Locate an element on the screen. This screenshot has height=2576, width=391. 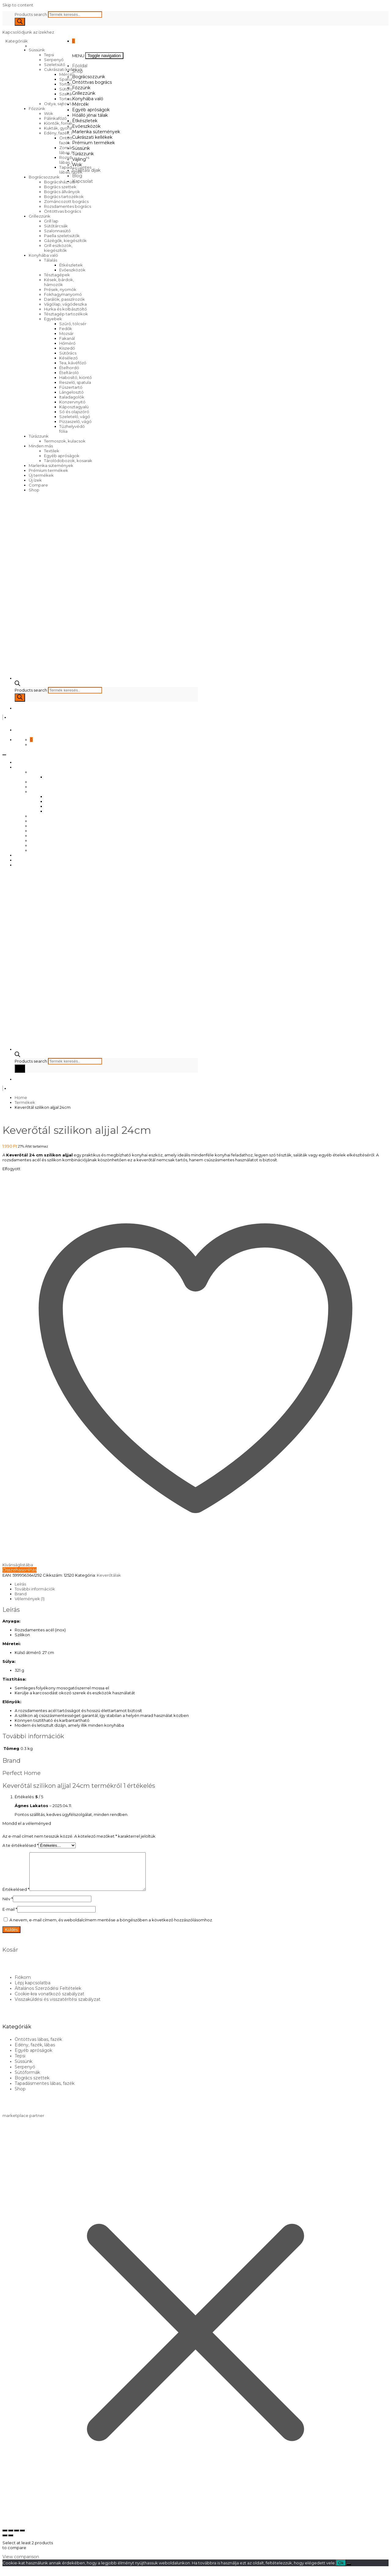
Tárolódobozok, kosarak is located at coordinates (68, 460).